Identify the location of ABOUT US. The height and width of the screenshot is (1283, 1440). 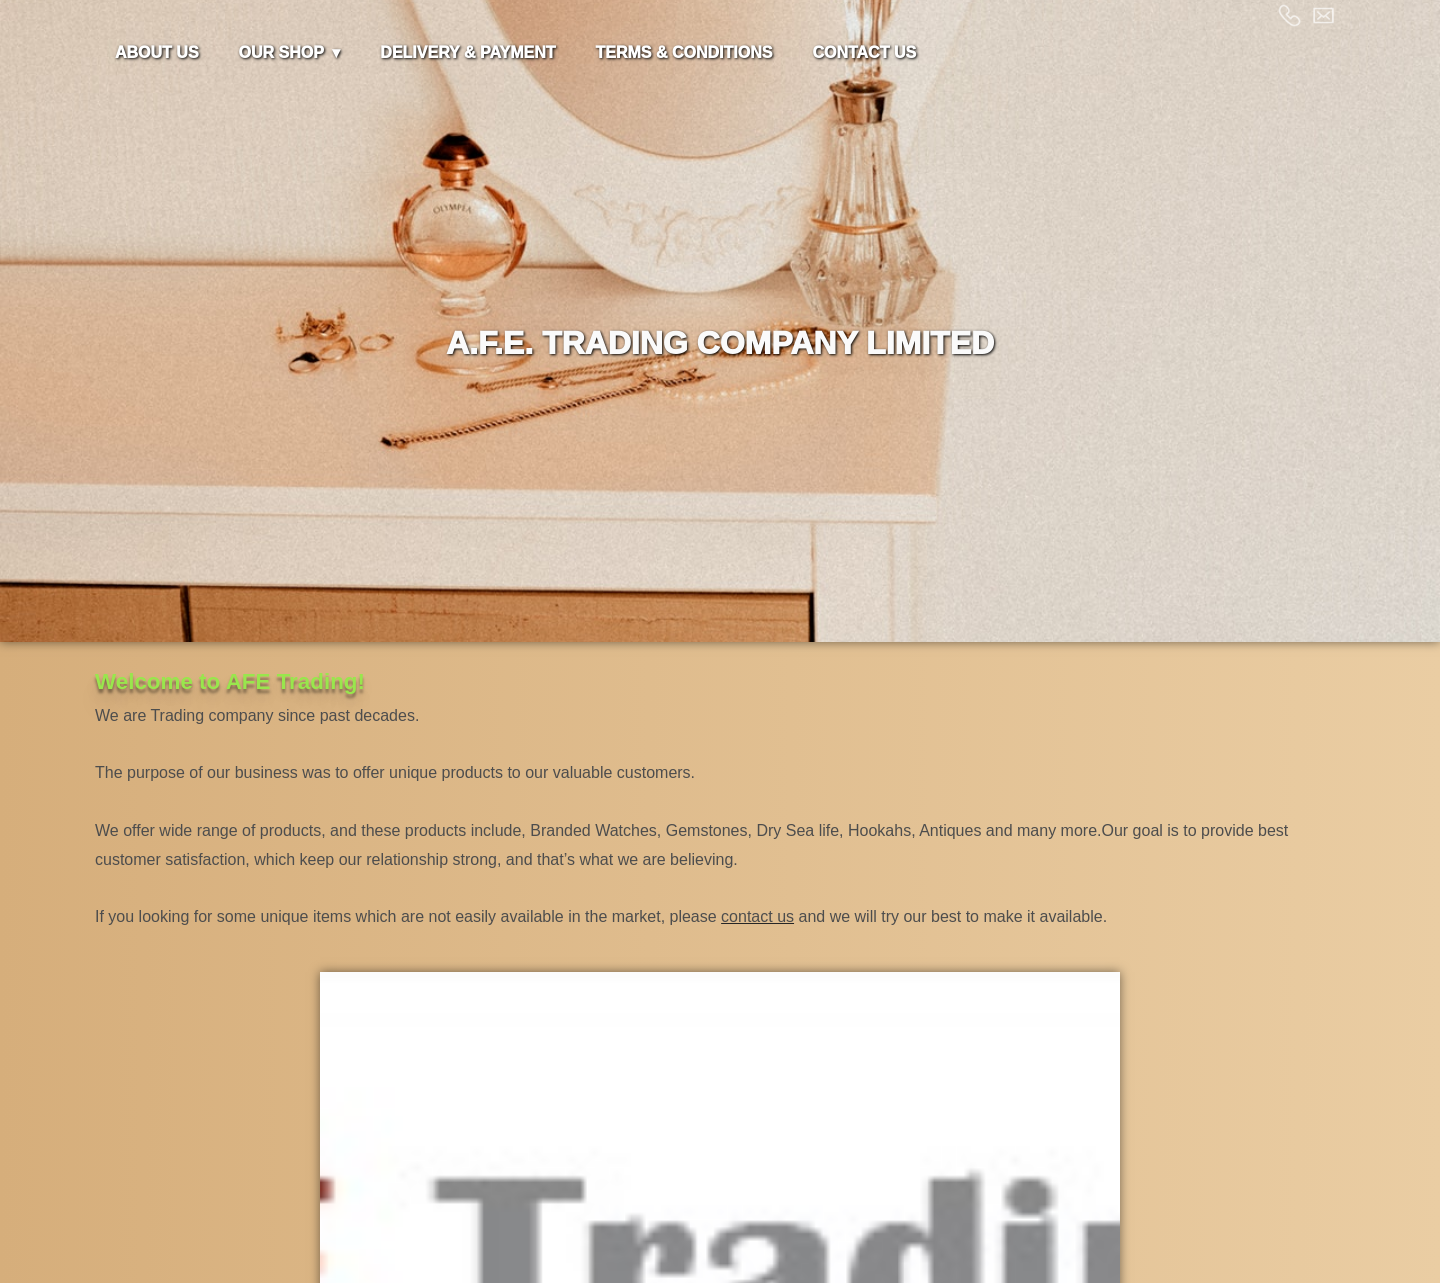
(157, 52).